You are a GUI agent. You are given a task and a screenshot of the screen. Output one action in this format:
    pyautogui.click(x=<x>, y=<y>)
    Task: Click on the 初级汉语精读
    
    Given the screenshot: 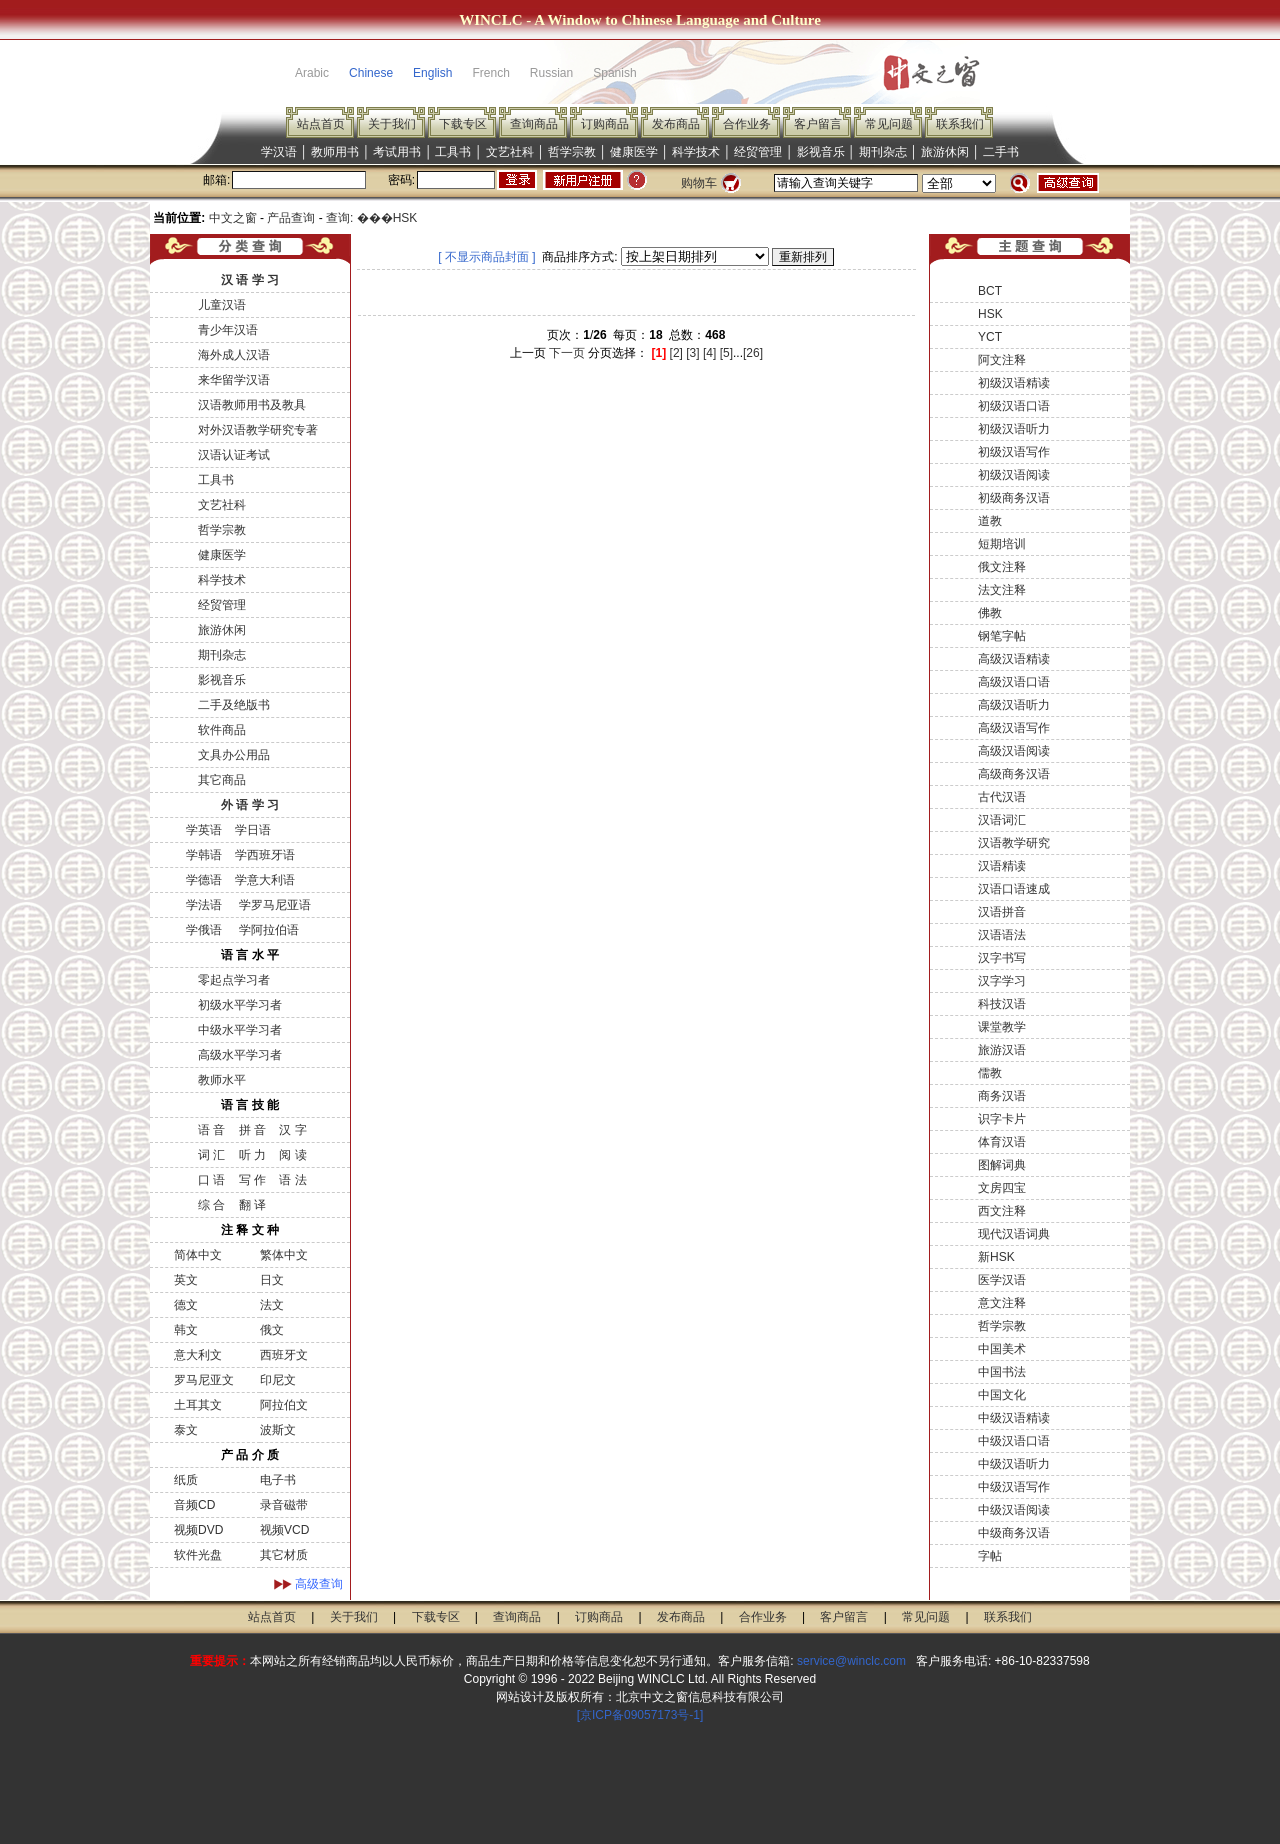 What is the action you would take?
    pyautogui.click(x=1014, y=383)
    